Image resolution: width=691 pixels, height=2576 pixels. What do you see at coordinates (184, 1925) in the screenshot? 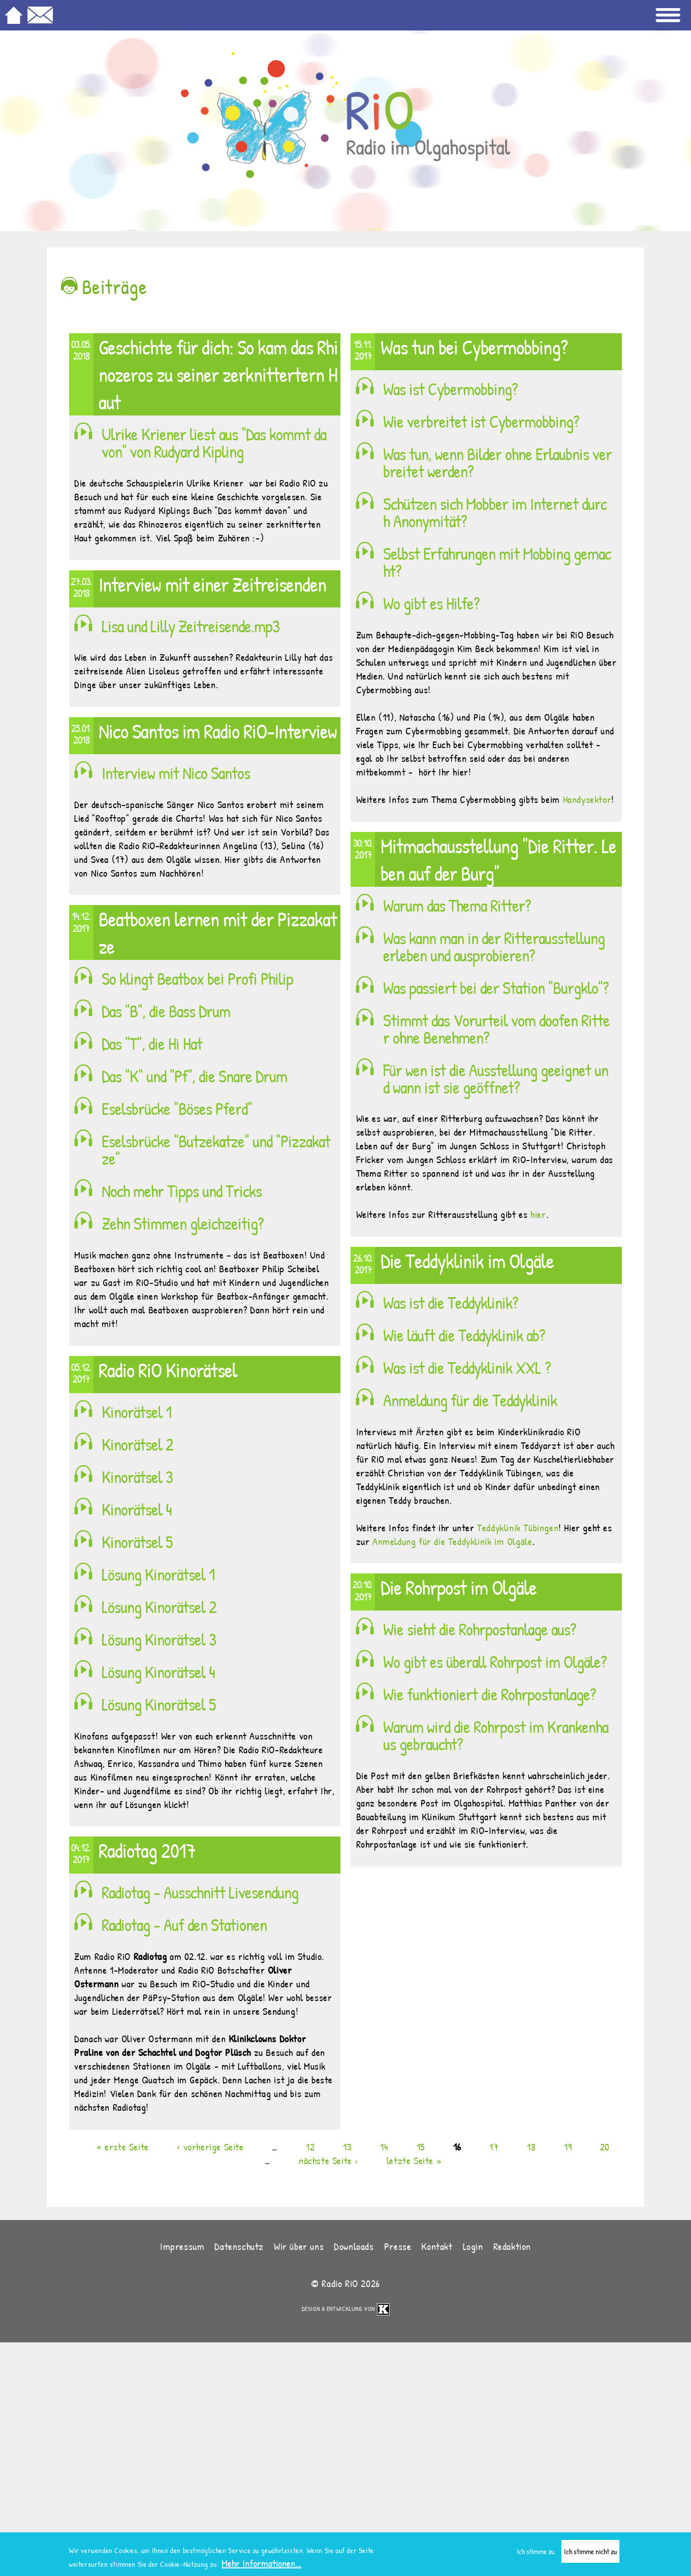
I see `Radiotag - Auf den Stationen` at bounding box center [184, 1925].